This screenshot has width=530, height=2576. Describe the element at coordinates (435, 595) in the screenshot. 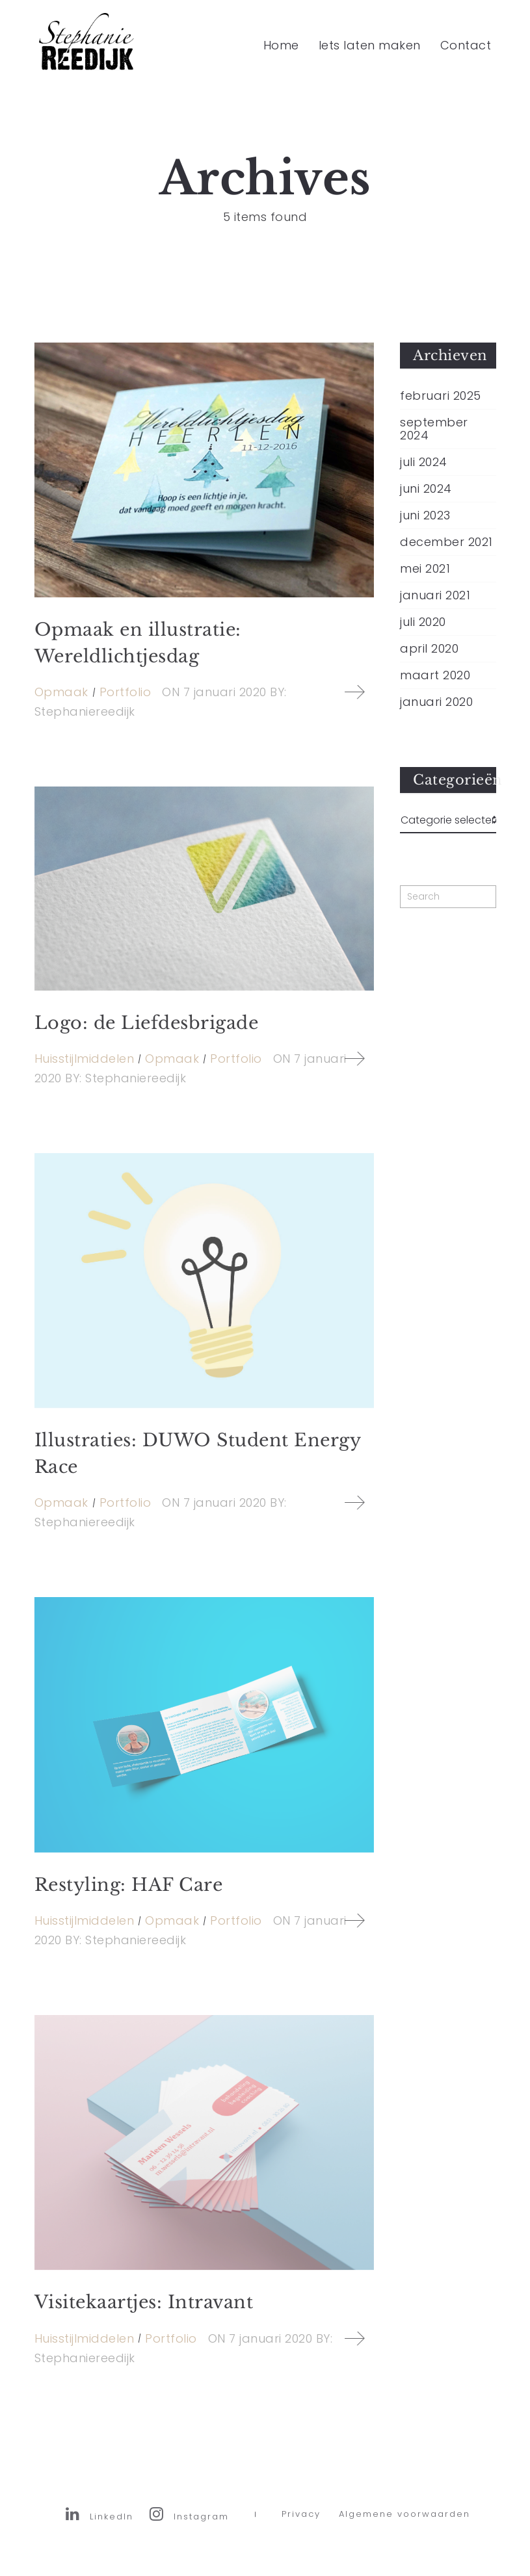

I see `januari 2021` at that location.